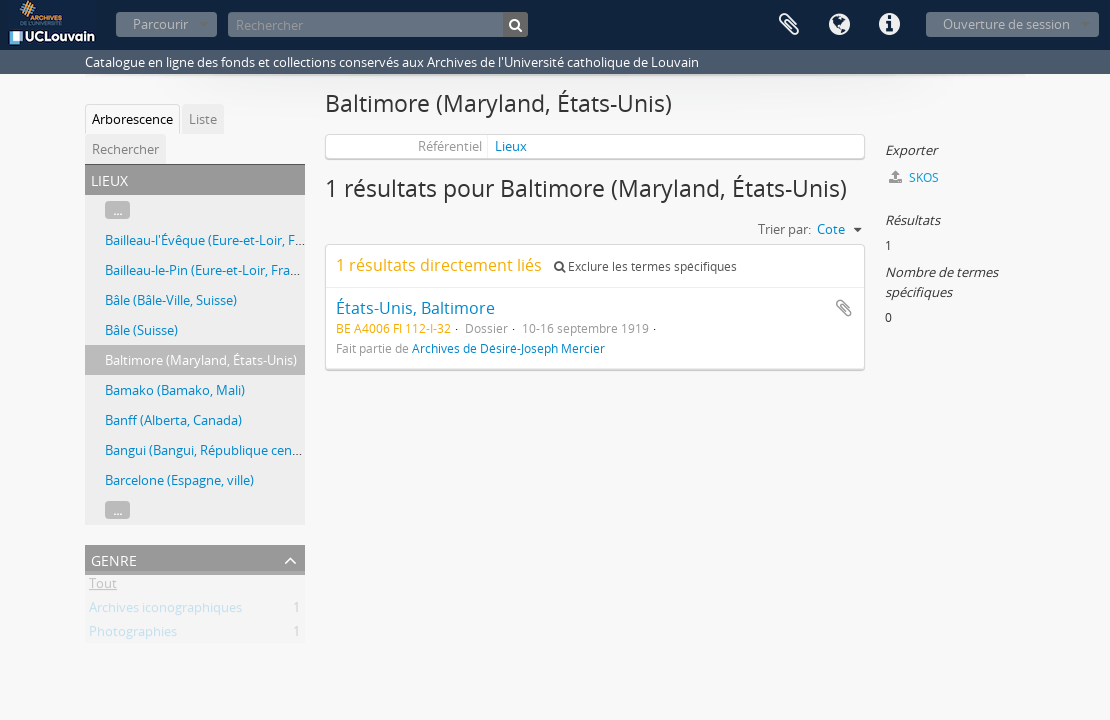 The width and height of the screenshot is (1110, 720). I want to click on Exclure les termes spécifiques, so click(645, 266).